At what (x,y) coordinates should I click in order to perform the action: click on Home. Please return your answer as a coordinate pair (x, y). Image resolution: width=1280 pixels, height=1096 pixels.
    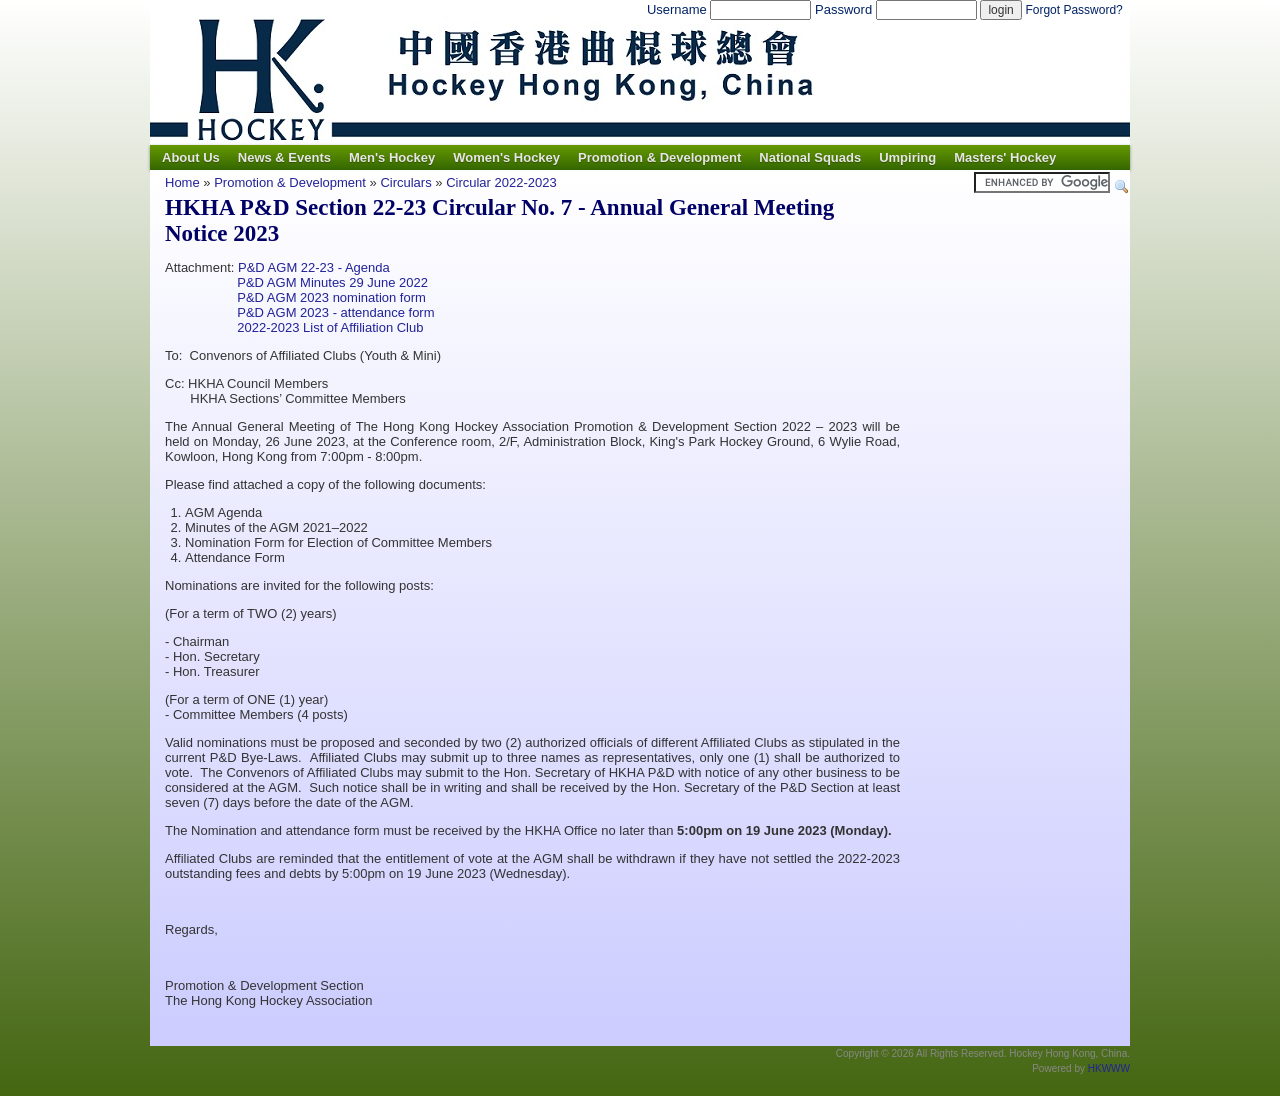
    Looking at the image, I should click on (182, 182).